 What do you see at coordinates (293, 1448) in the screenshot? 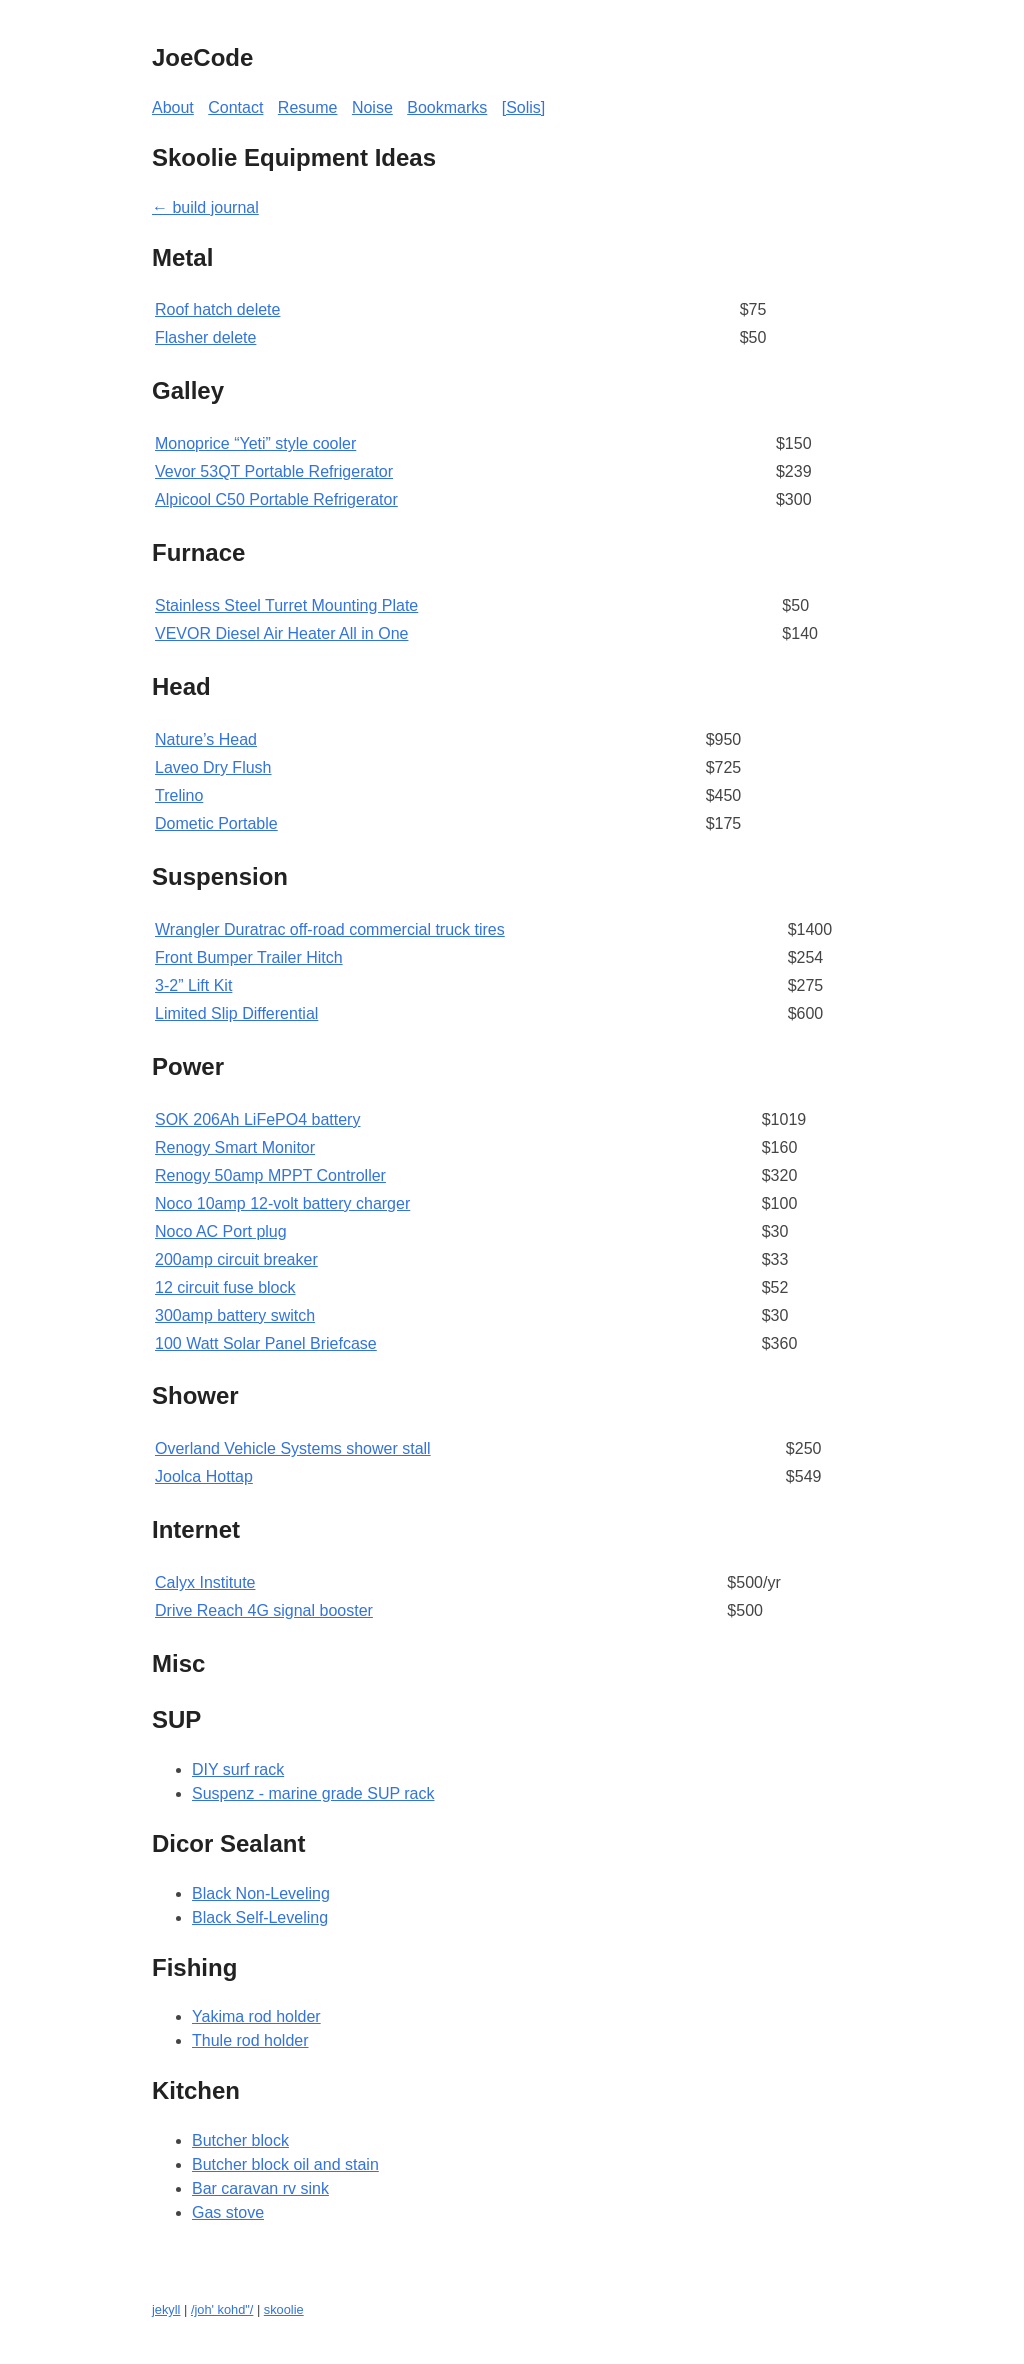
I see `Overland Vehicle Systems shower stall` at bounding box center [293, 1448].